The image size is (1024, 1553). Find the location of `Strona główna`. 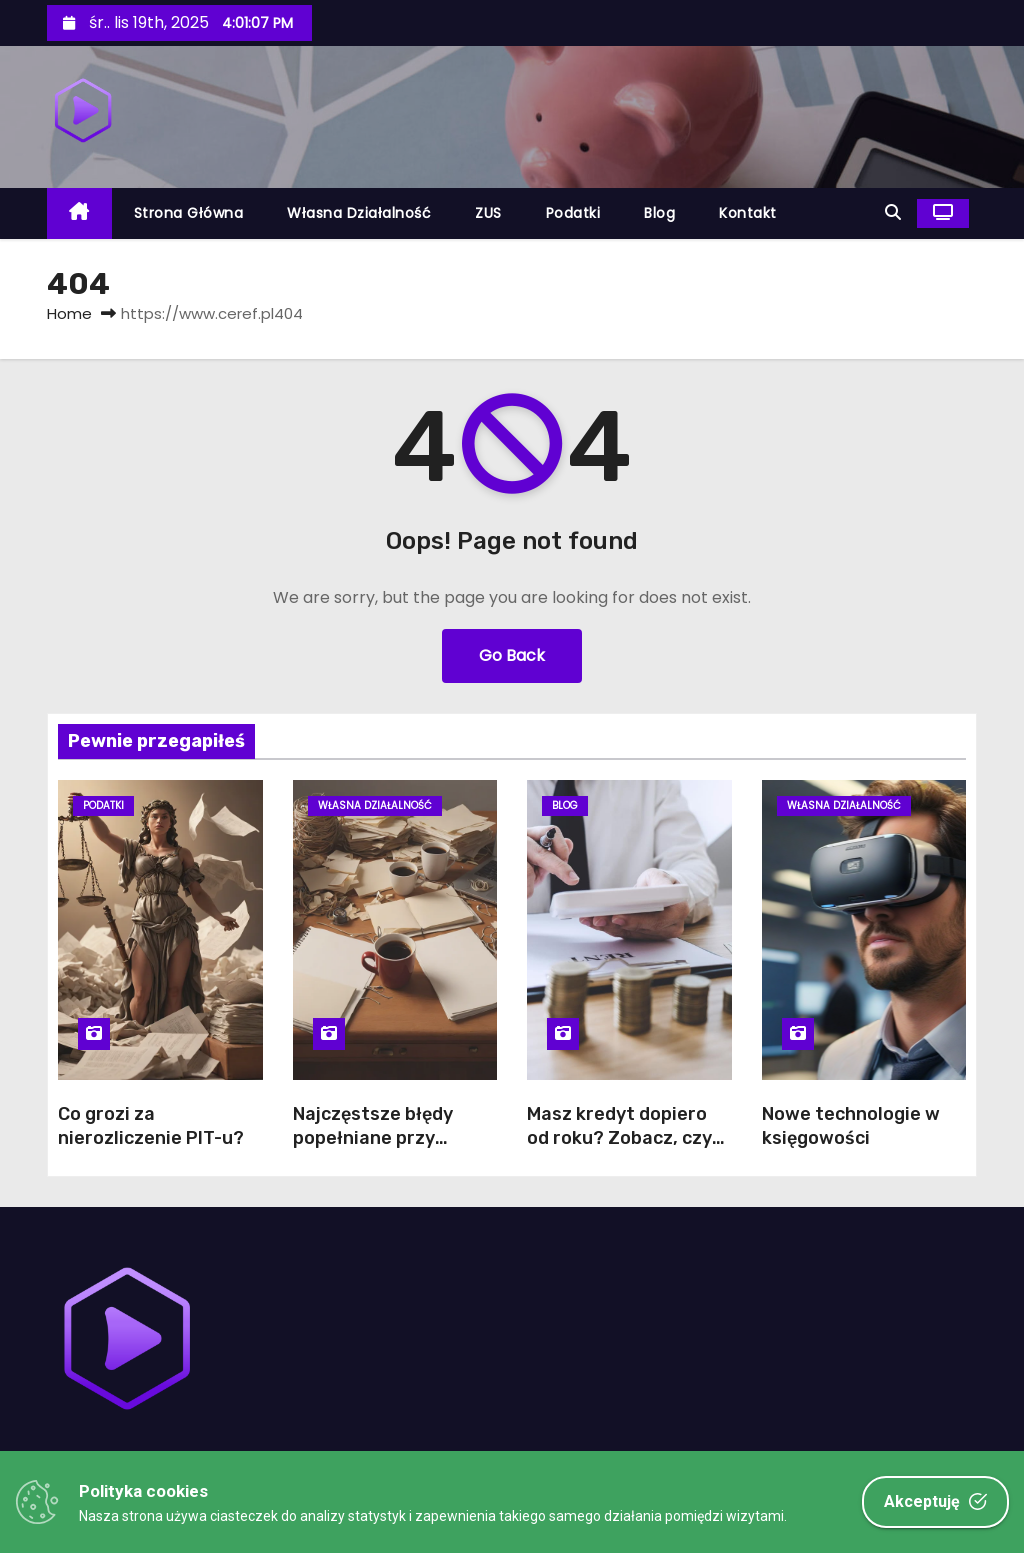

Strona główna is located at coordinates (189, 213).